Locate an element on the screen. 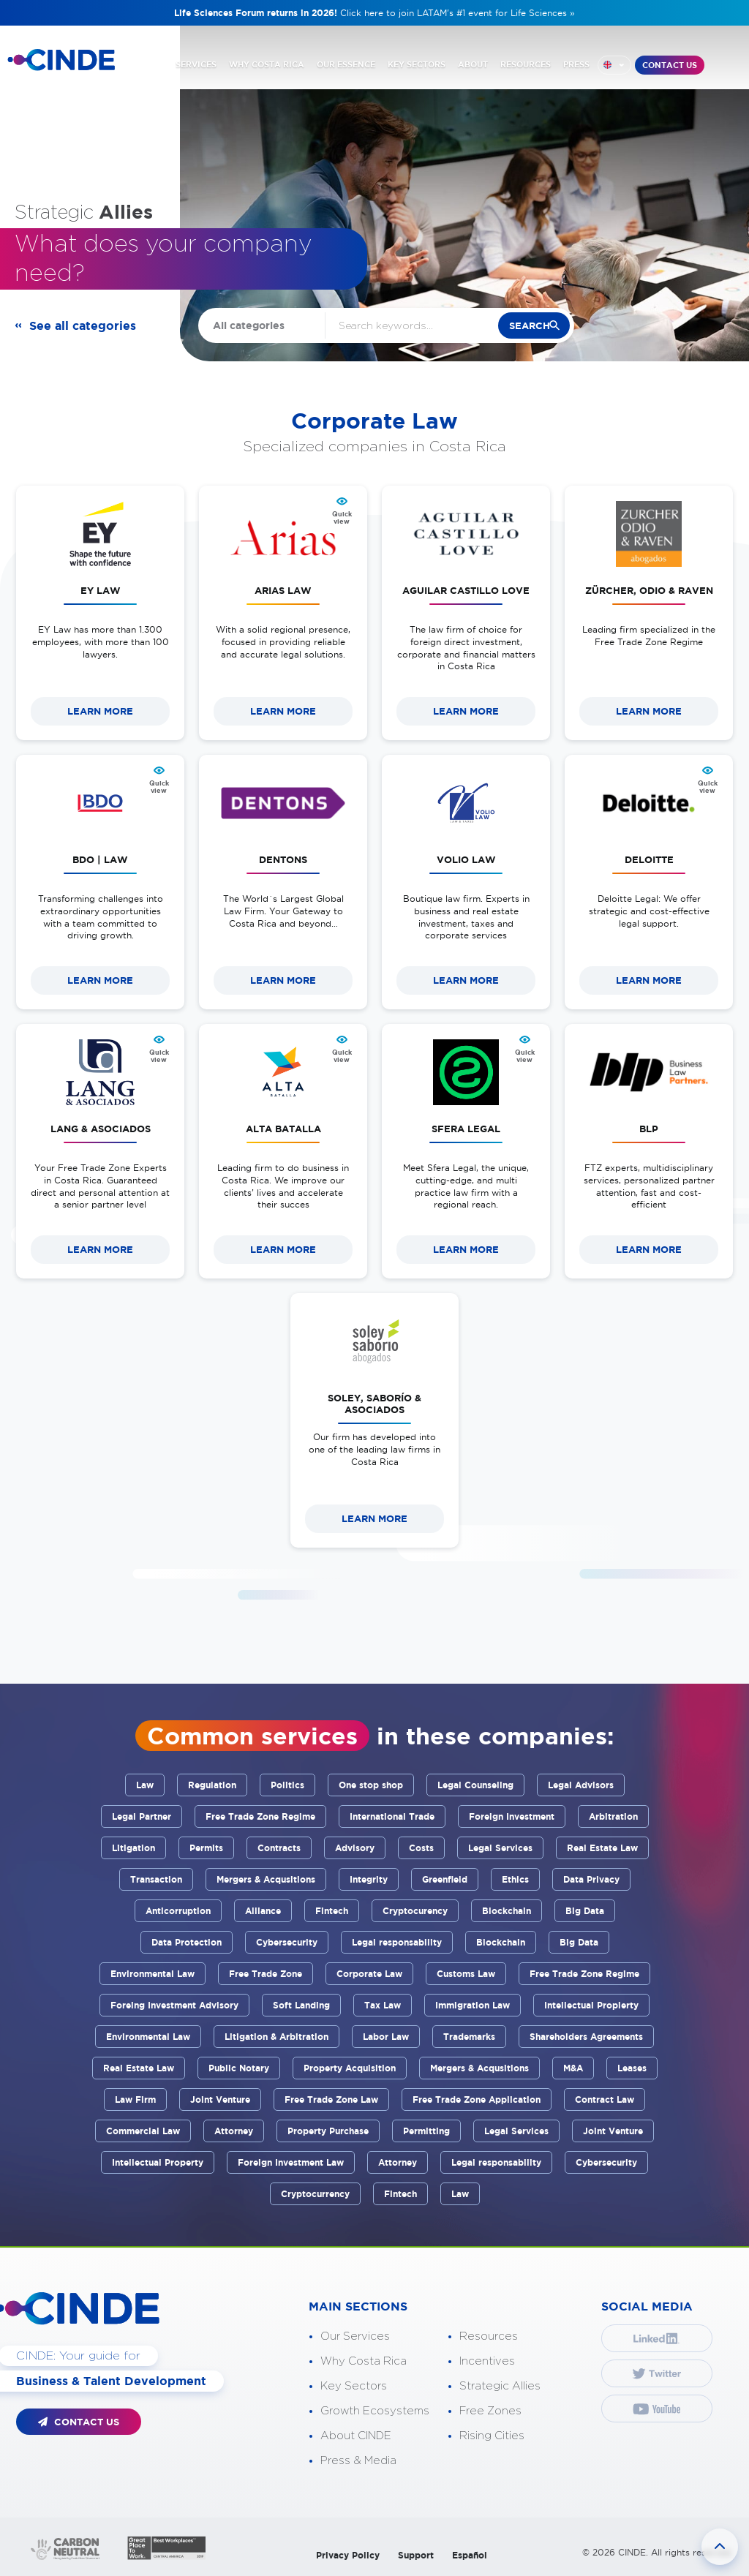 This screenshot has height=2576, width=749. Commercial Law is located at coordinates (143, 2131).